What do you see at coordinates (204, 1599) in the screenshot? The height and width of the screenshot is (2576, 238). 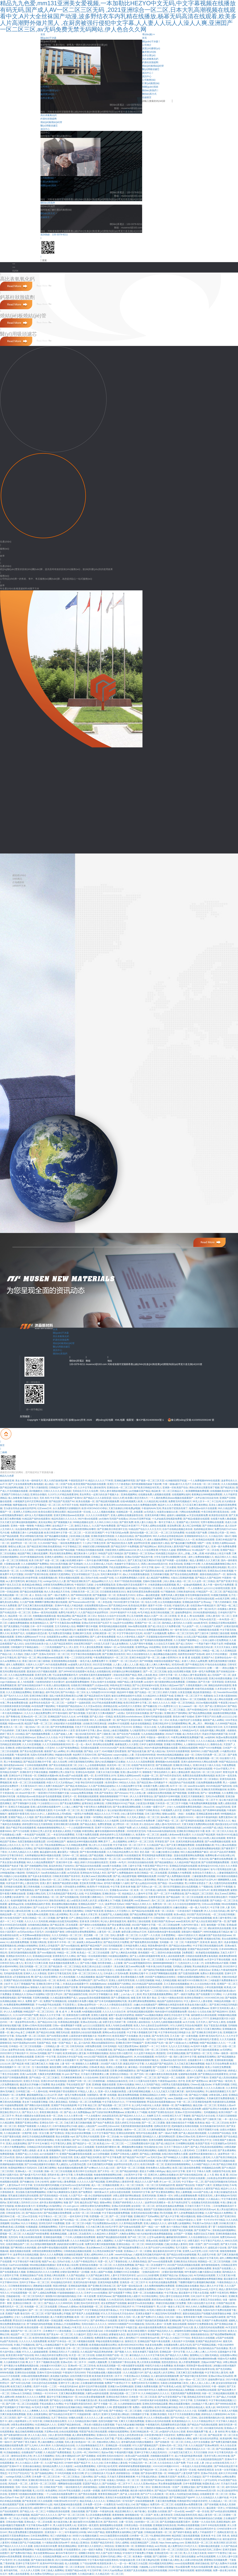 I see `H无遮挡动漫在线观` at bounding box center [204, 1599].